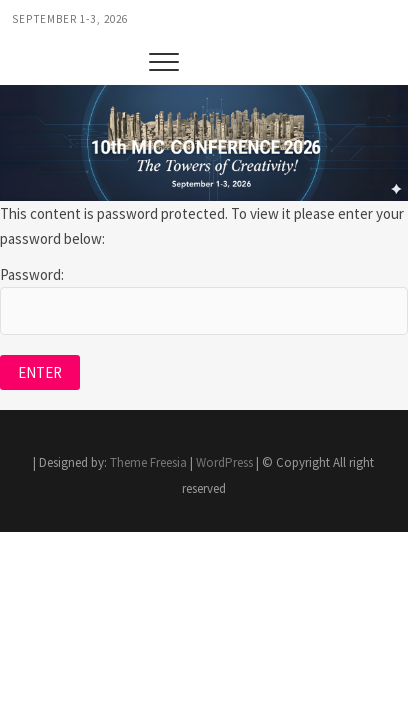 This screenshot has height=720, width=408. What do you see at coordinates (148, 462) in the screenshot?
I see `Theme Freesia` at bounding box center [148, 462].